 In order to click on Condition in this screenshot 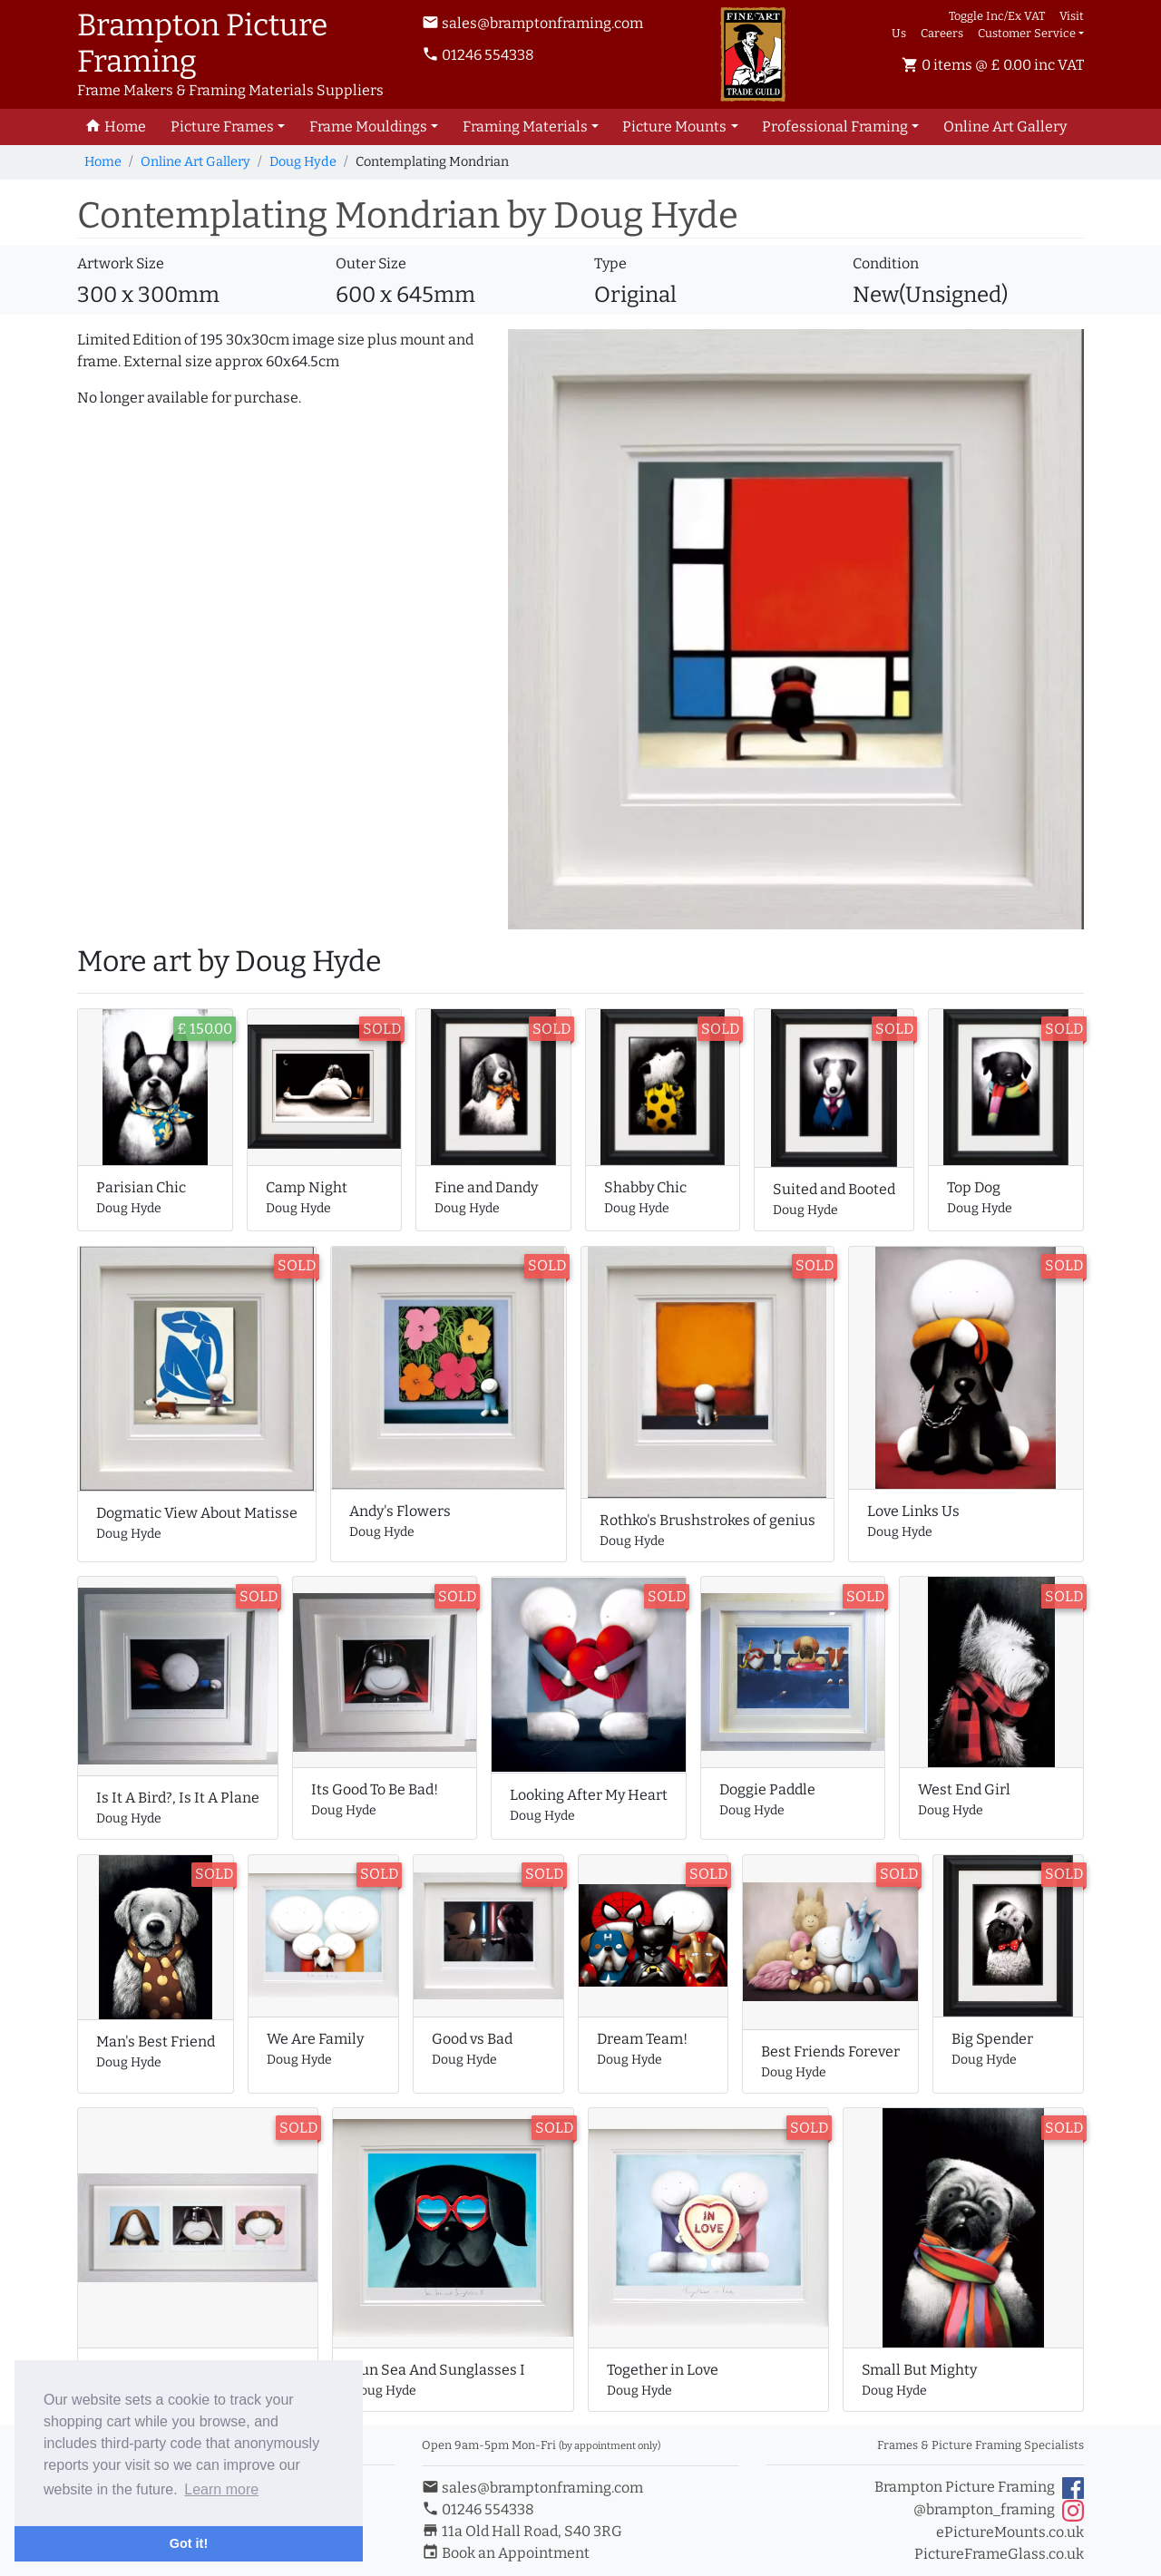, I will do `click(886, 263)`.